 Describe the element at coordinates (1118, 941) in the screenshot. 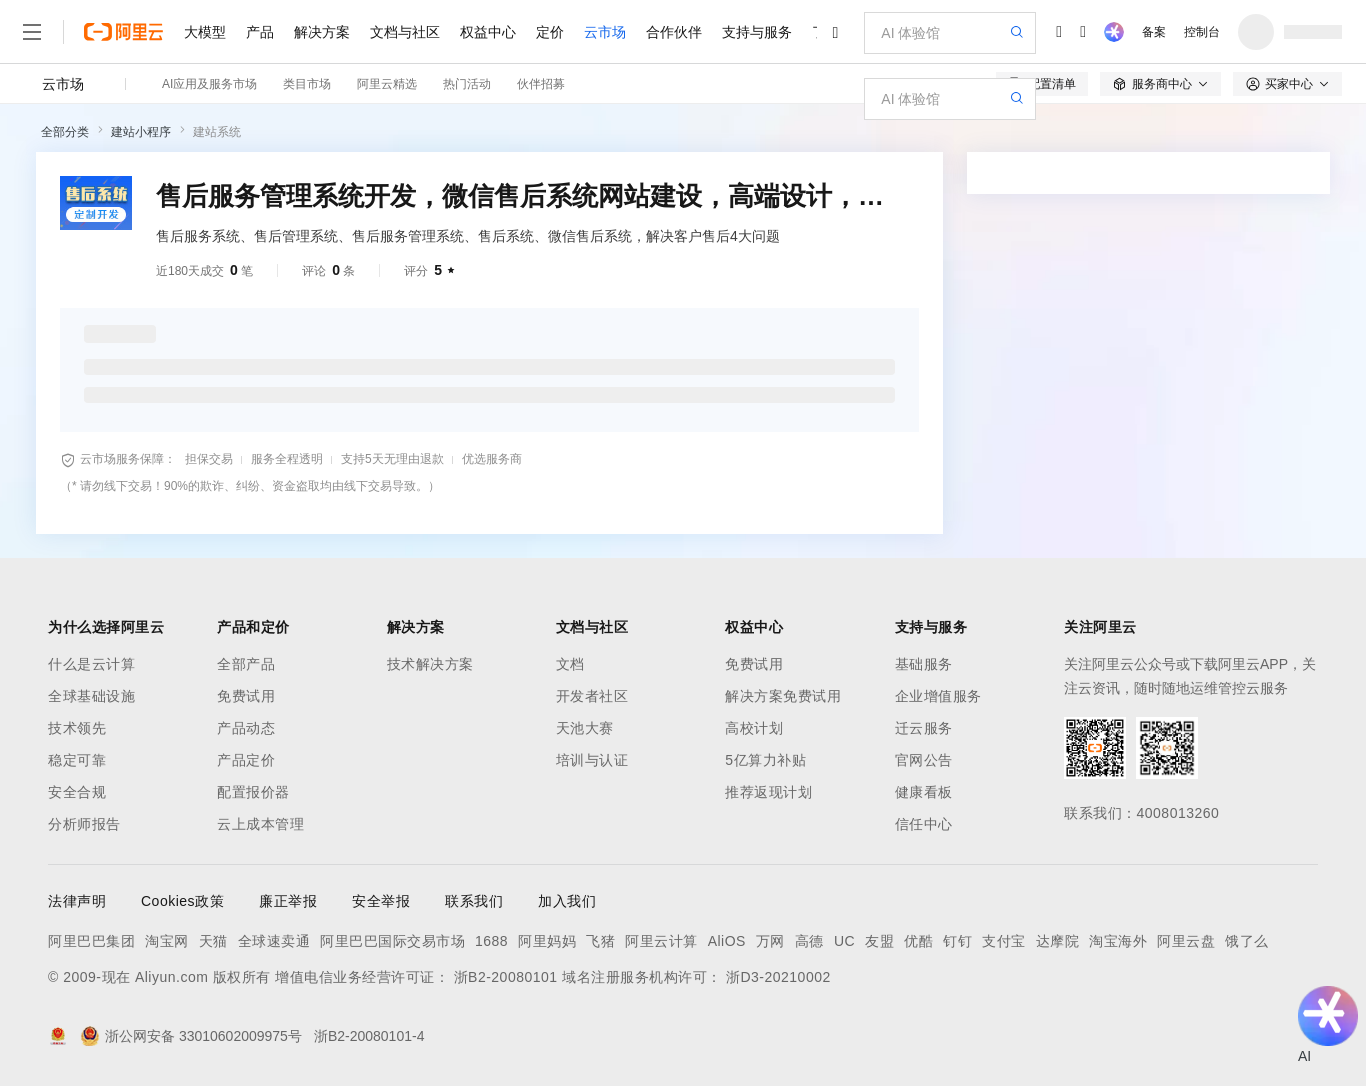

I see `淘宝海外` at that location.